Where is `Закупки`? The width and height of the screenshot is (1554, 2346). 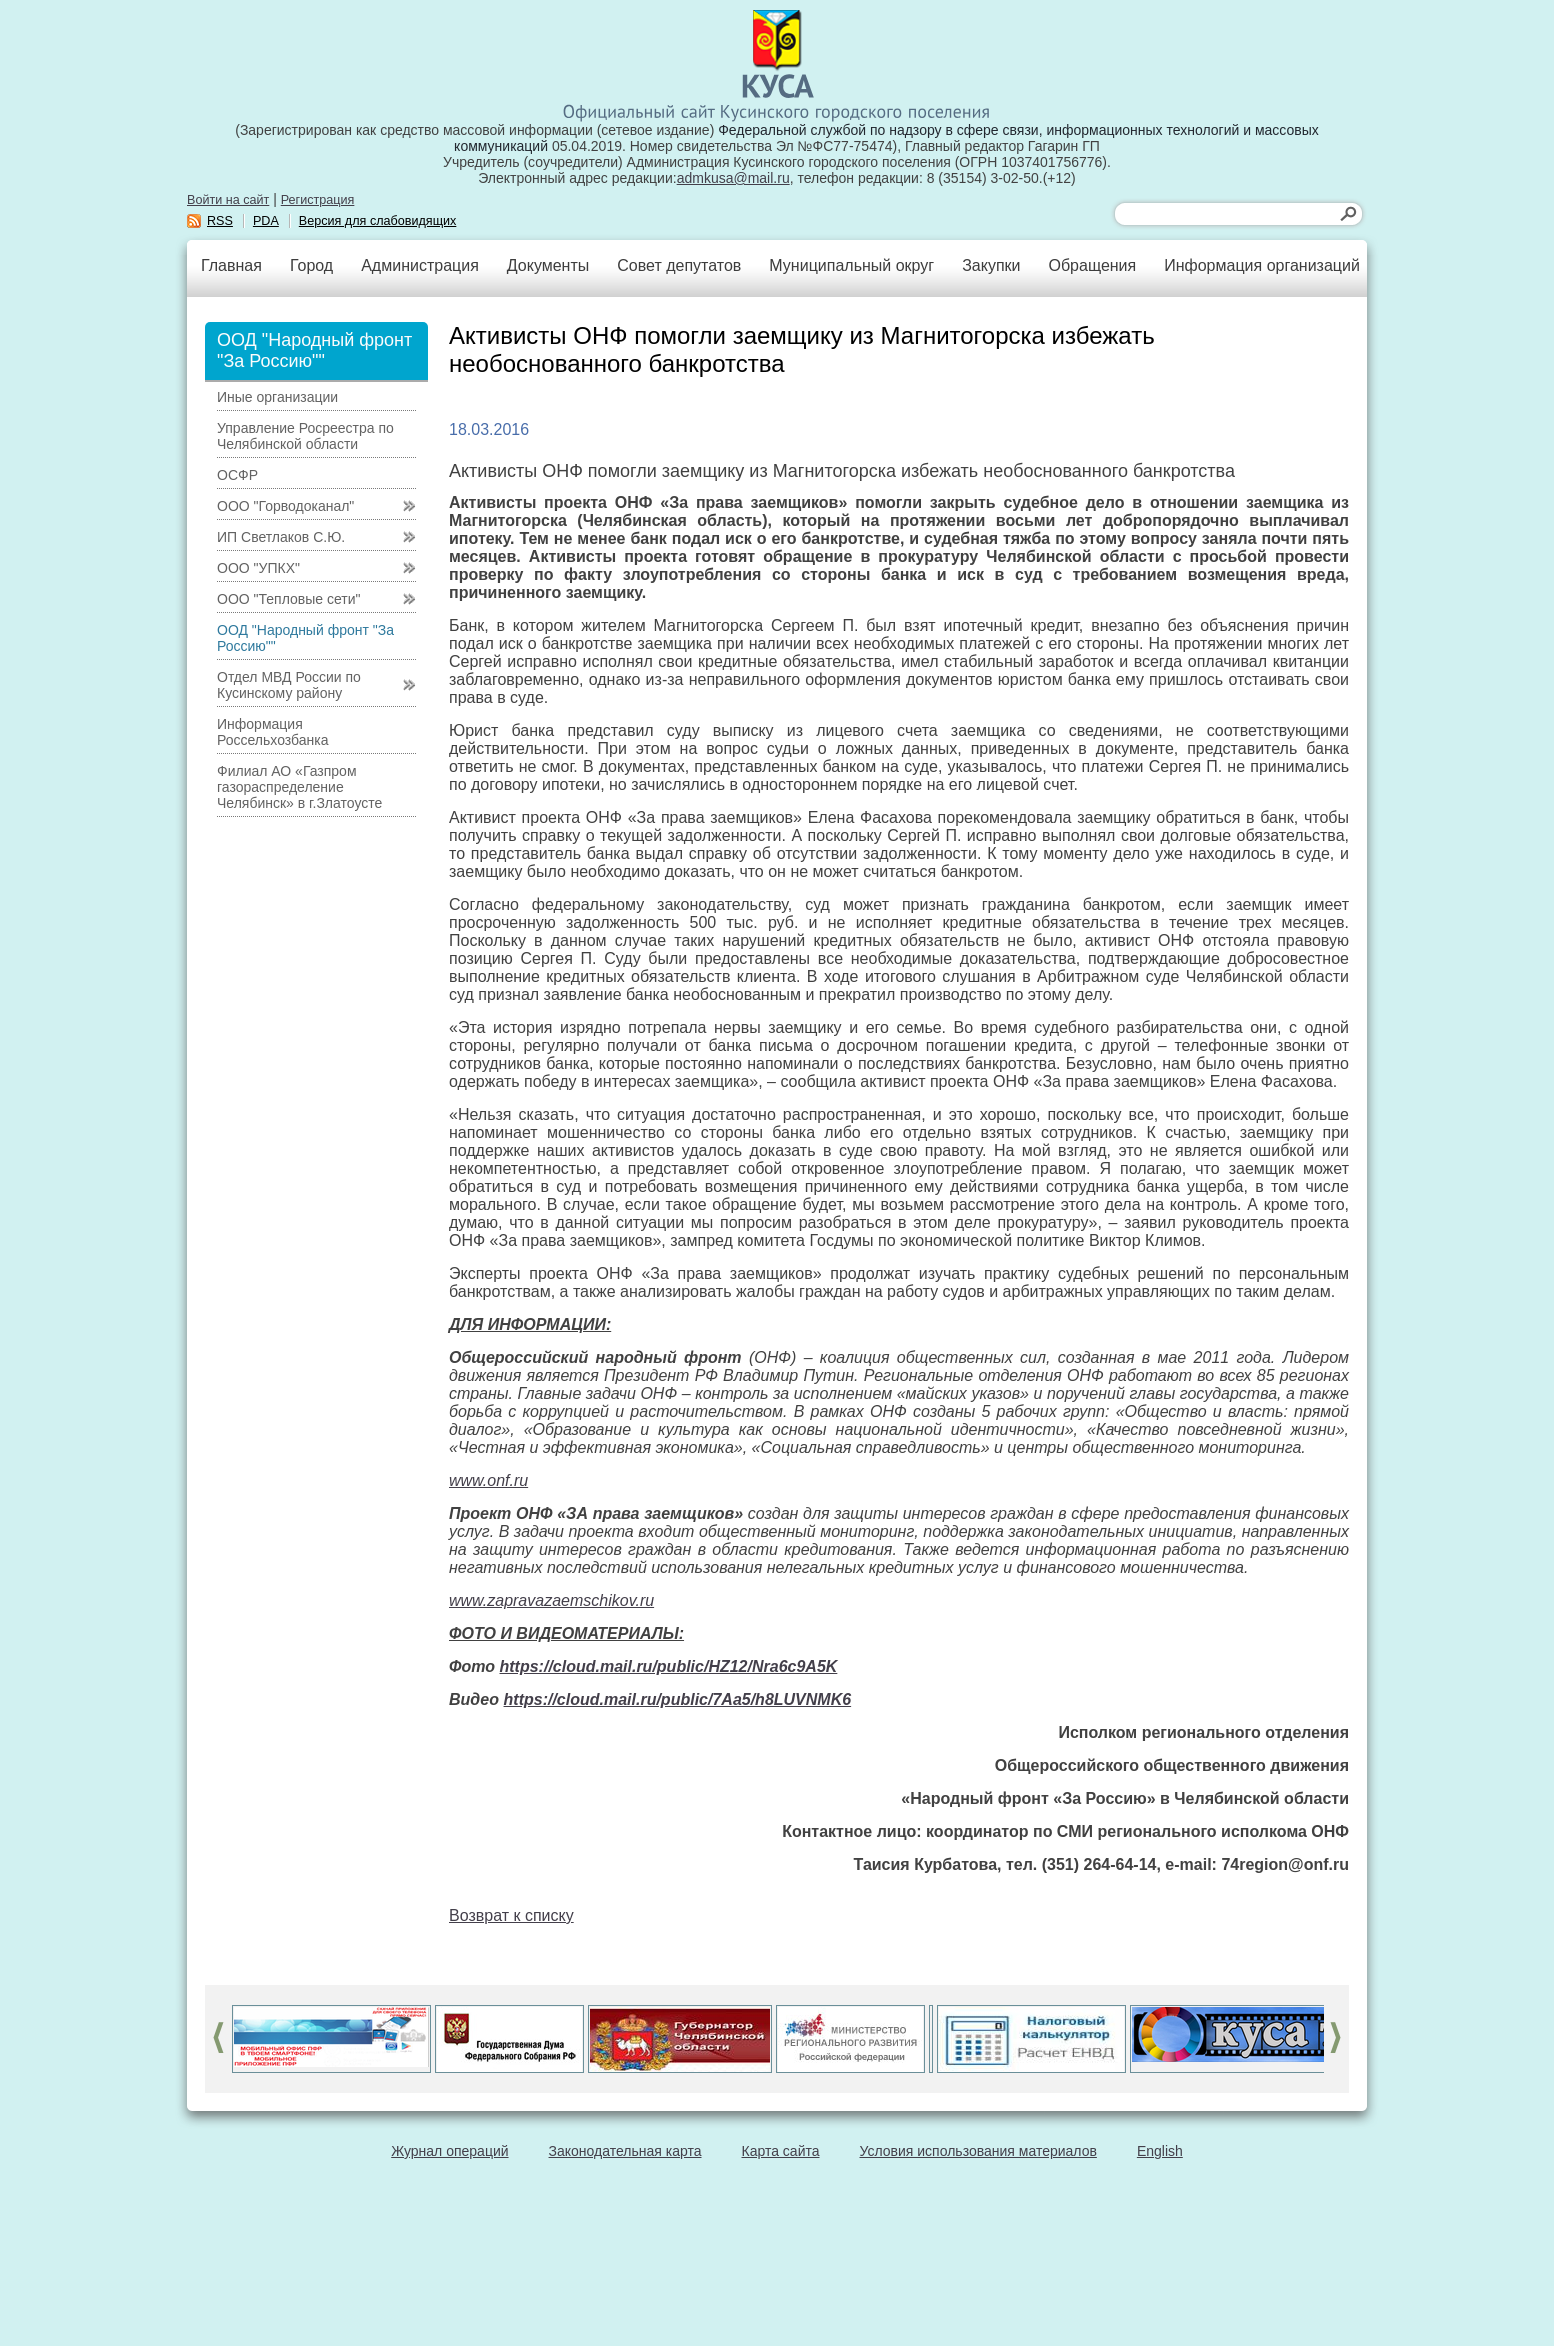 Закупки is located at coordinates (991, 265).